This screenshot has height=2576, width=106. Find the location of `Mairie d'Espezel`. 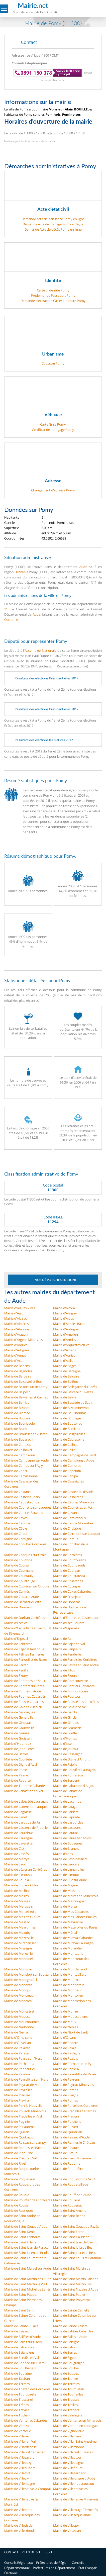

Mairie d'Espezel is located at coordinates (16, 1638).